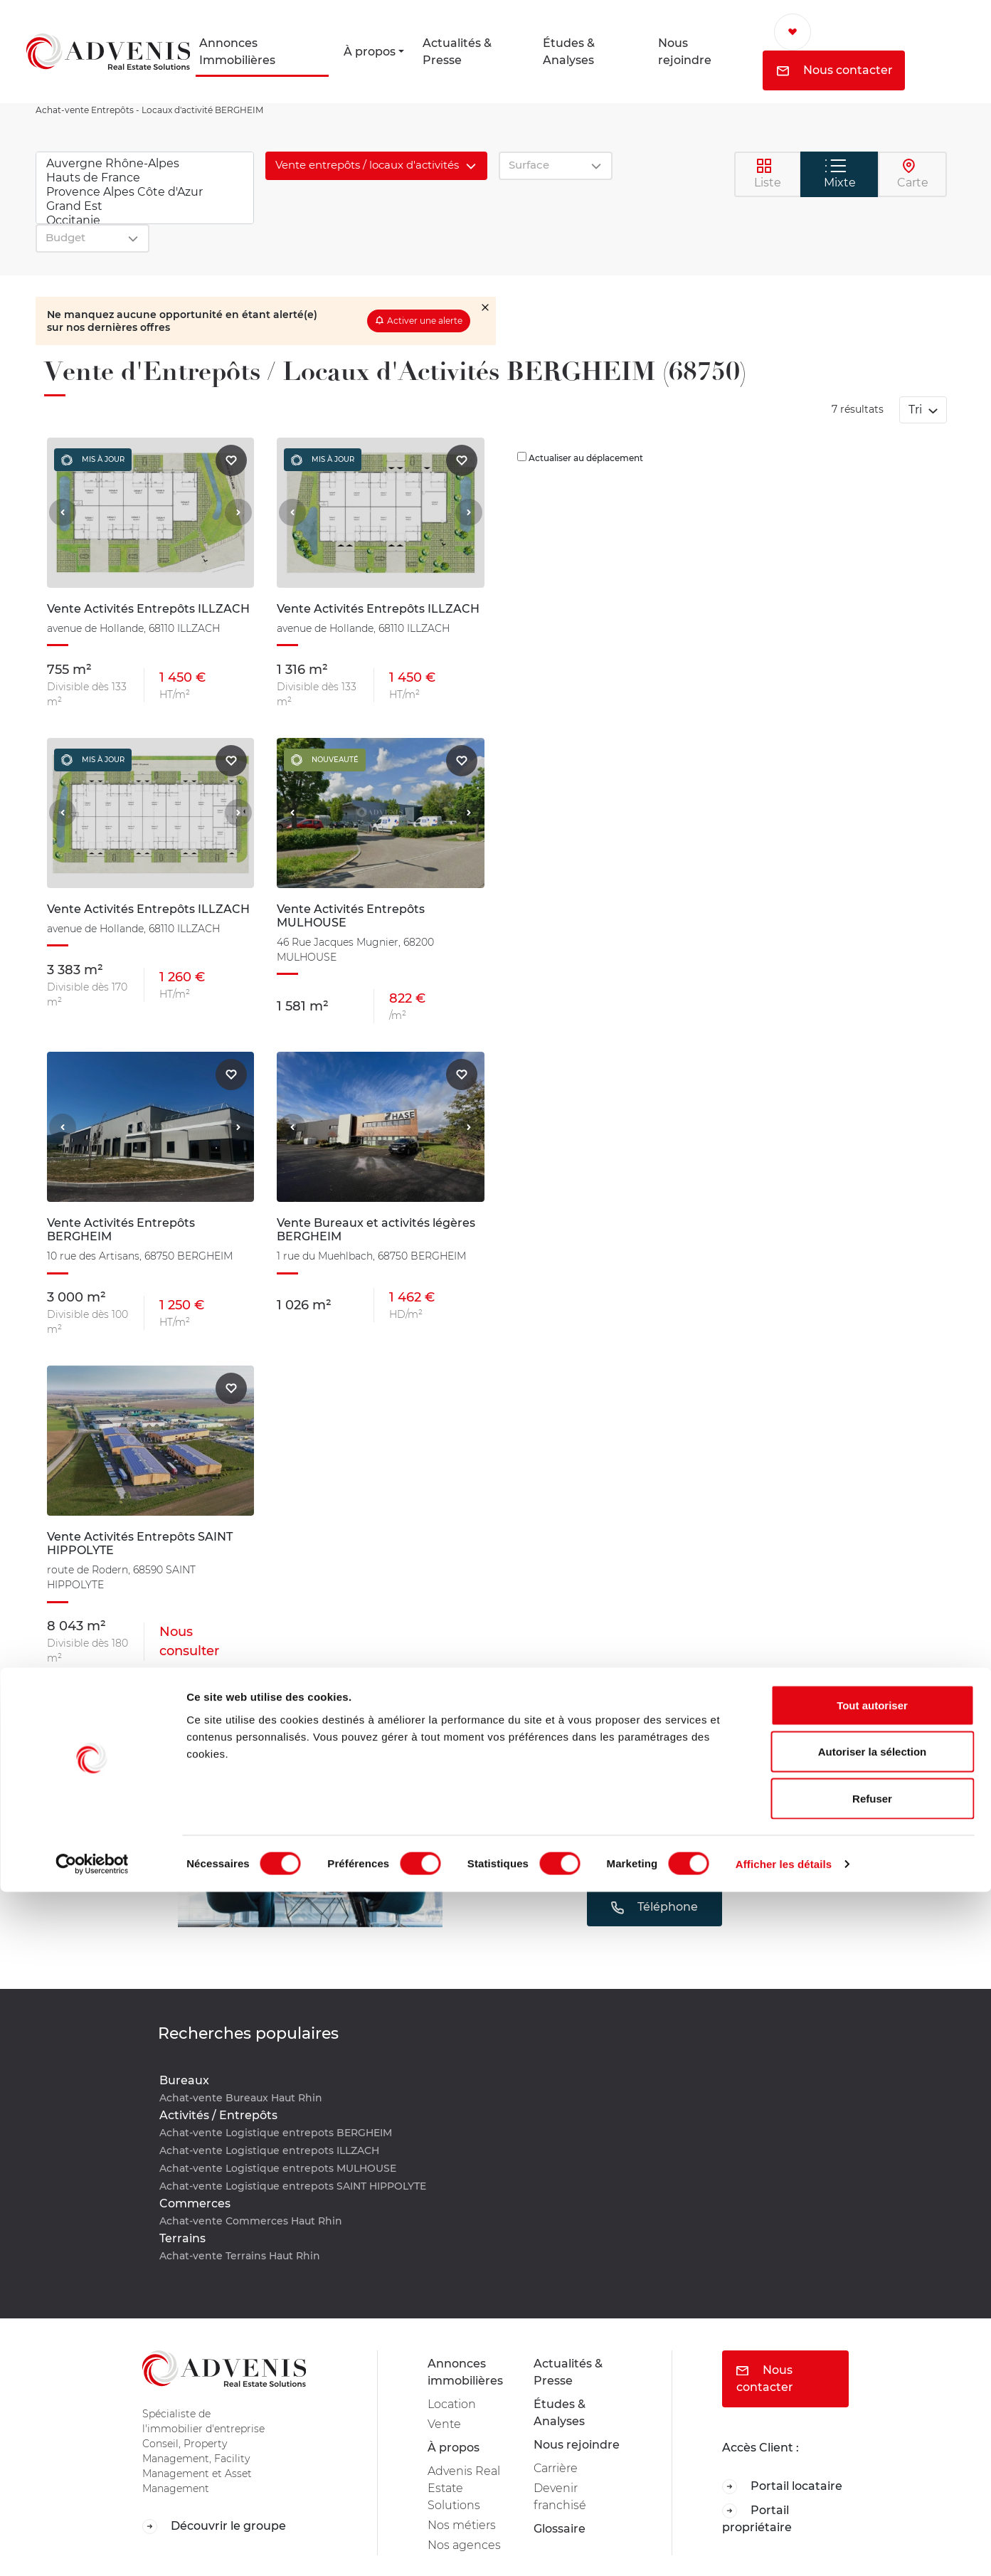 The height and width of the screenshot is (2576, 991). I want to click on Autoriser la sélection, so click(872, 2436).